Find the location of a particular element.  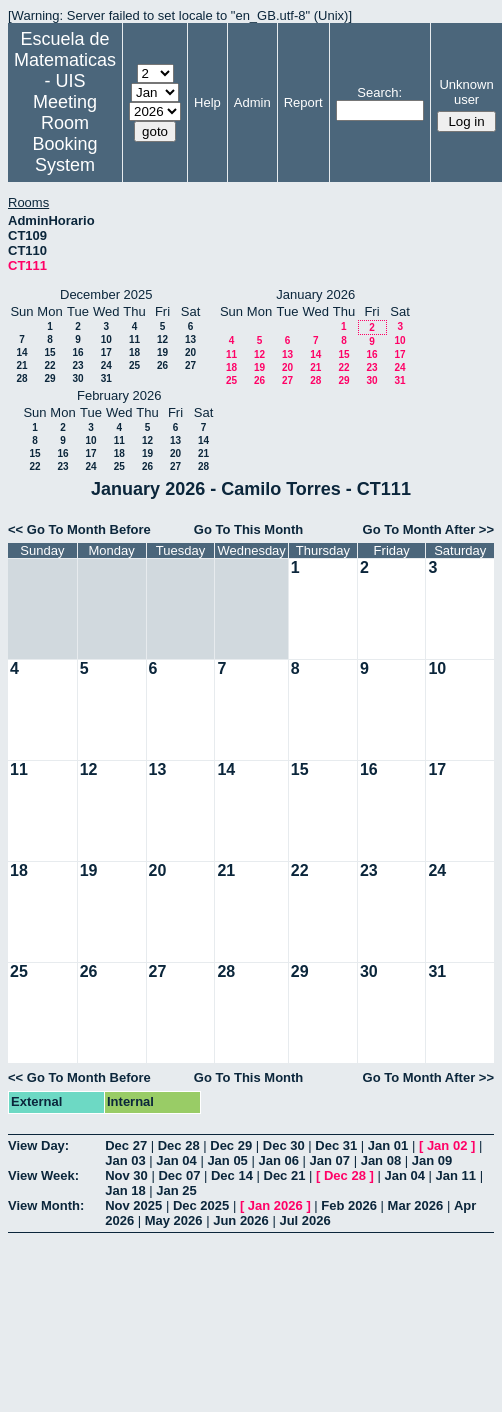

Unknown user is located at coordinates (466, 92).